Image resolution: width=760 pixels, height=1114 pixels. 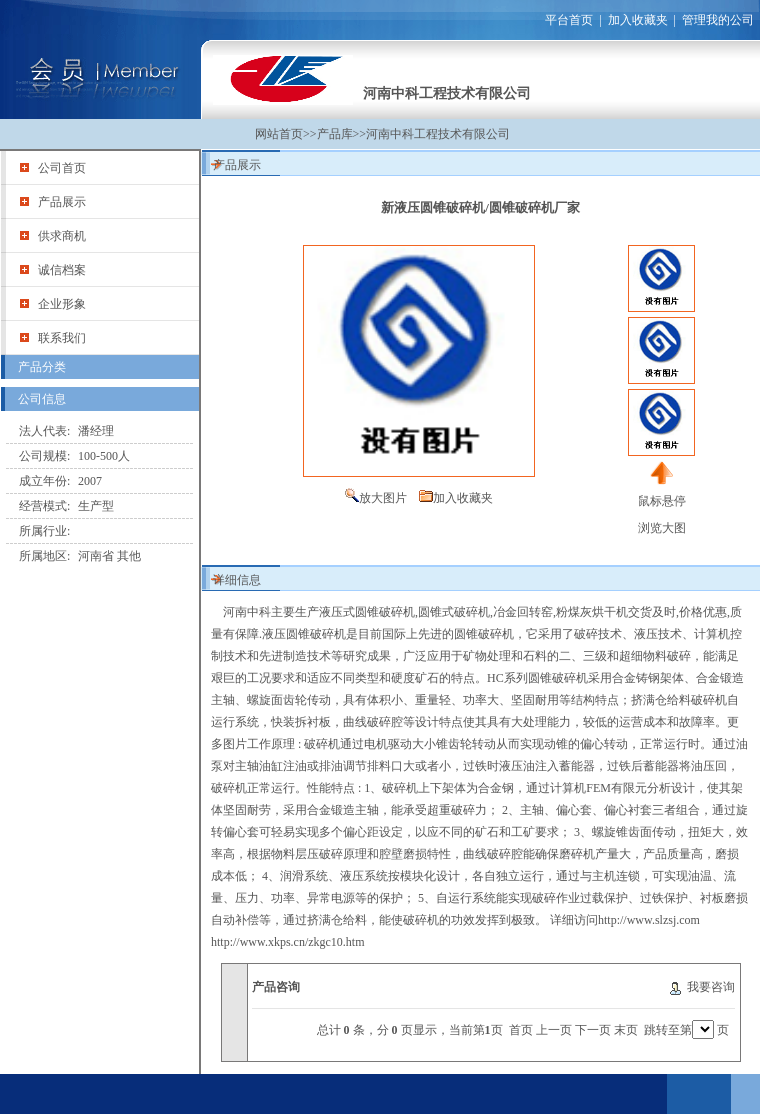 What do you see at coordinates (62, 202) in the screenshot?
I see `产品展示` at bounding box center [62, 202].